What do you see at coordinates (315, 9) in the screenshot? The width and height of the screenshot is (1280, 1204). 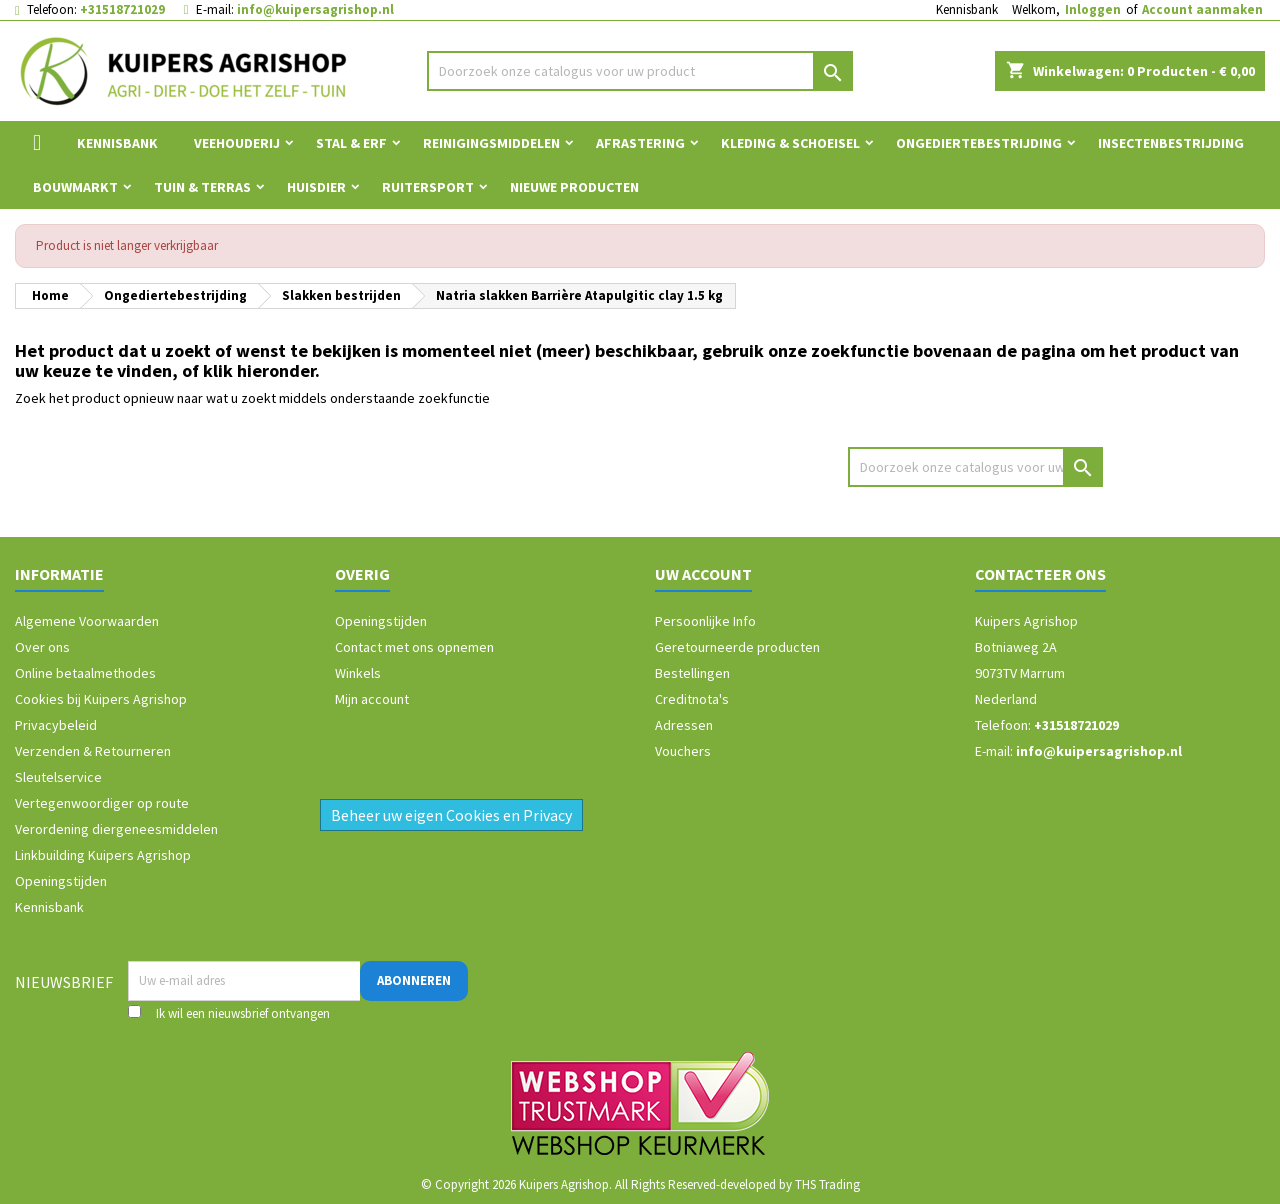 I see `info@kuipersagrishop.nl` at bounding box center [315, 9].